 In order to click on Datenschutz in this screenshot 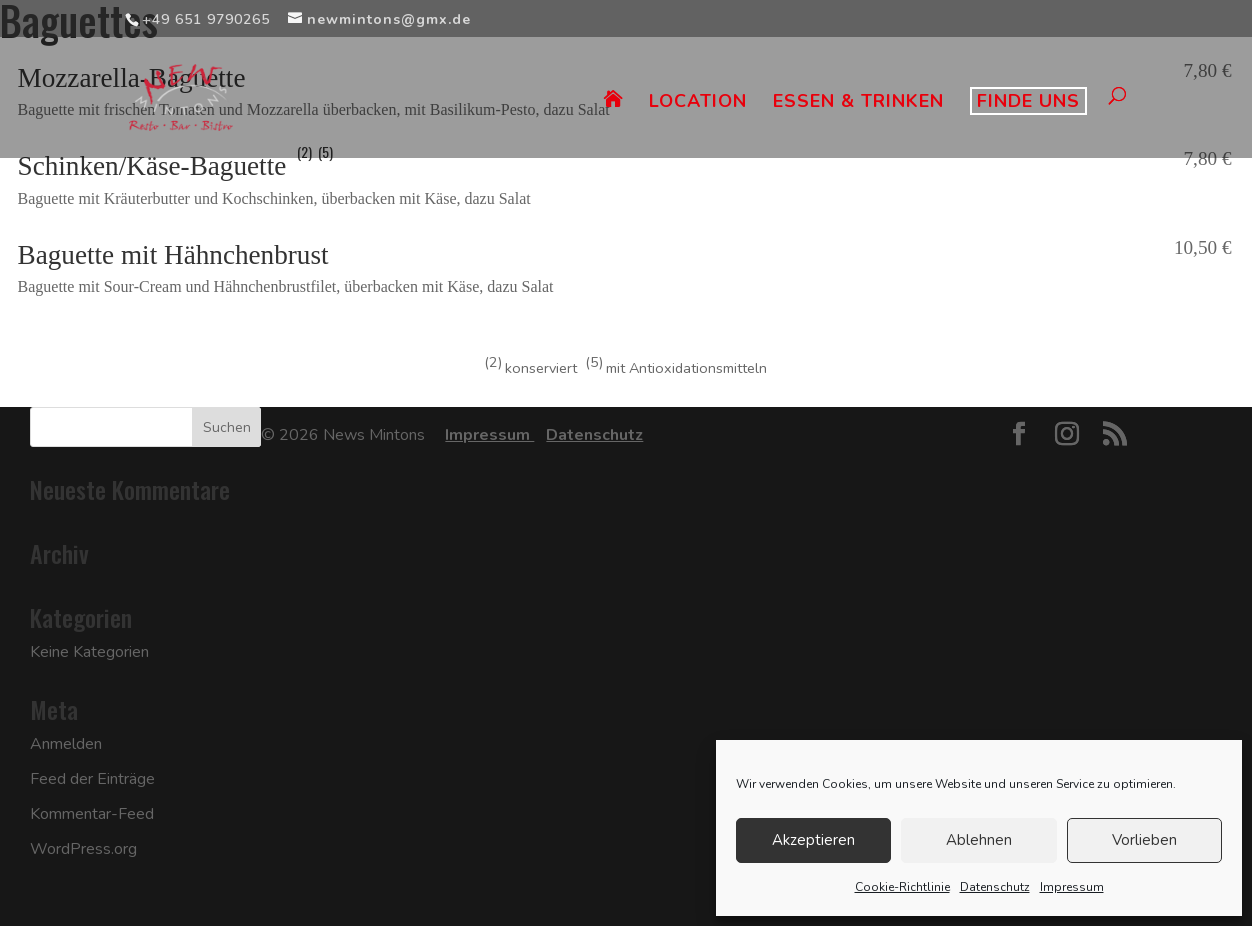, I will do `click(995, 887)`.